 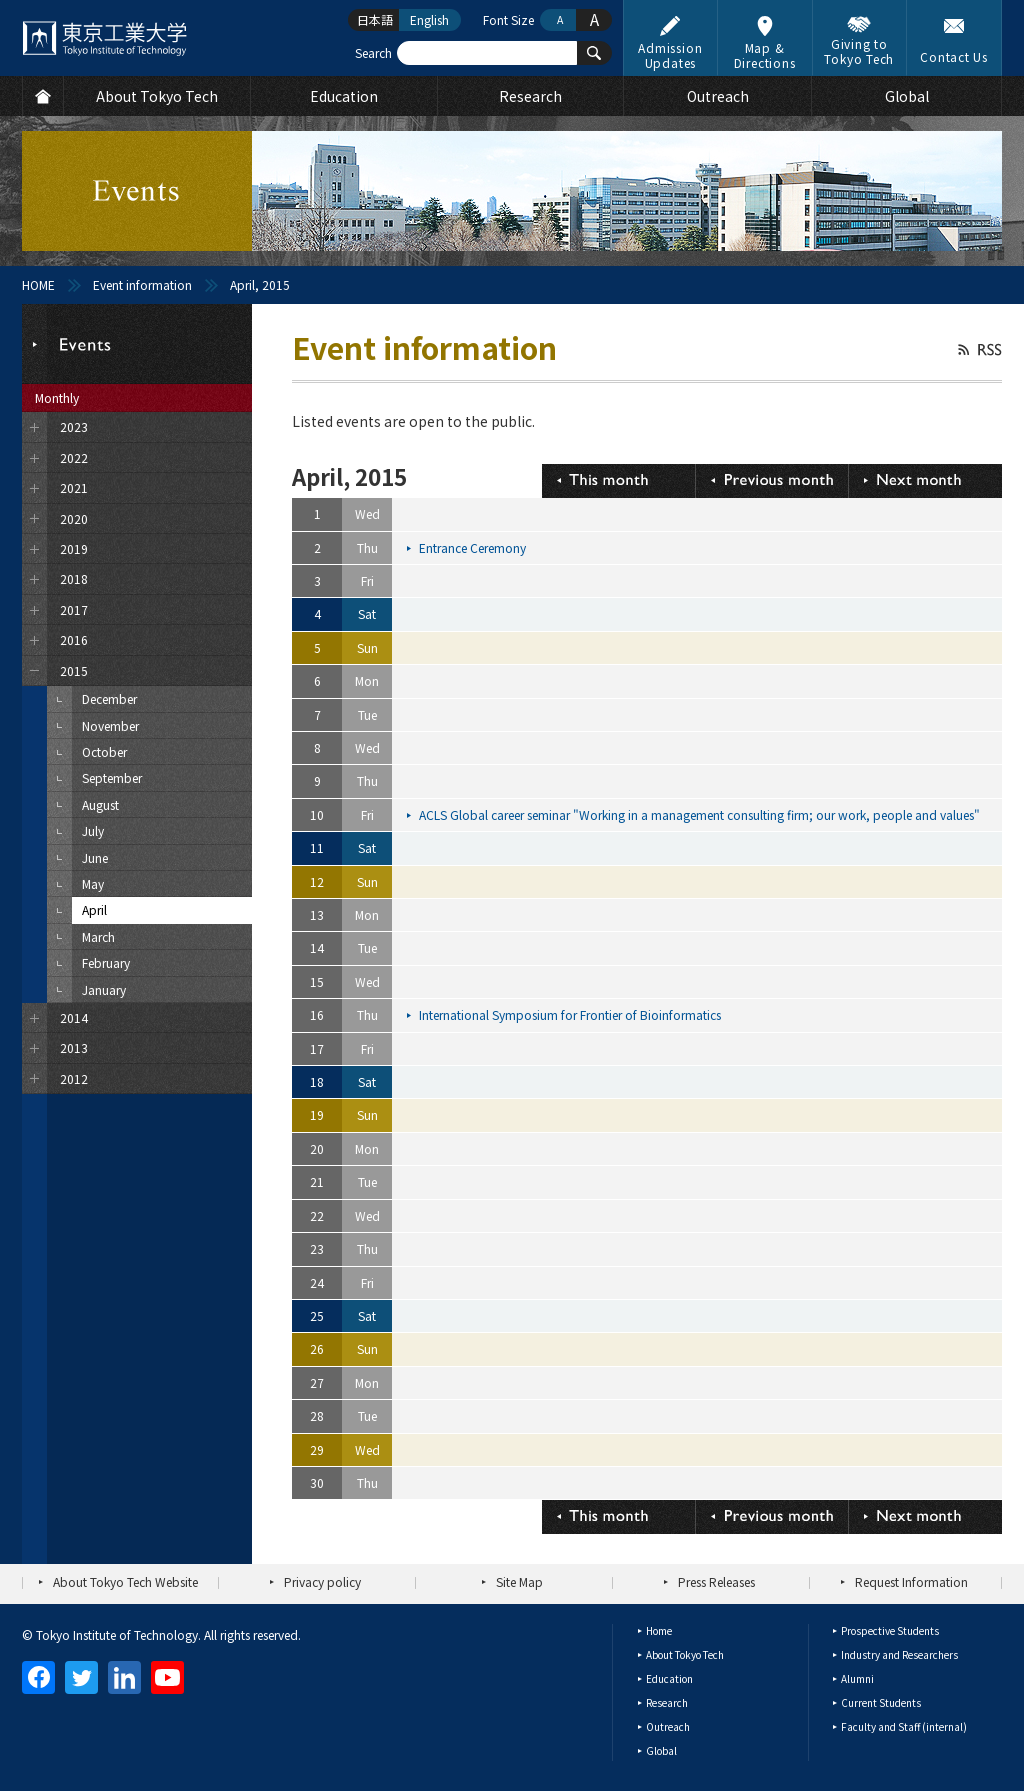 What do you see at coordinates (881, 1702) in the screenshot?
I see `Current Students` at bounding box center [881, 1702].